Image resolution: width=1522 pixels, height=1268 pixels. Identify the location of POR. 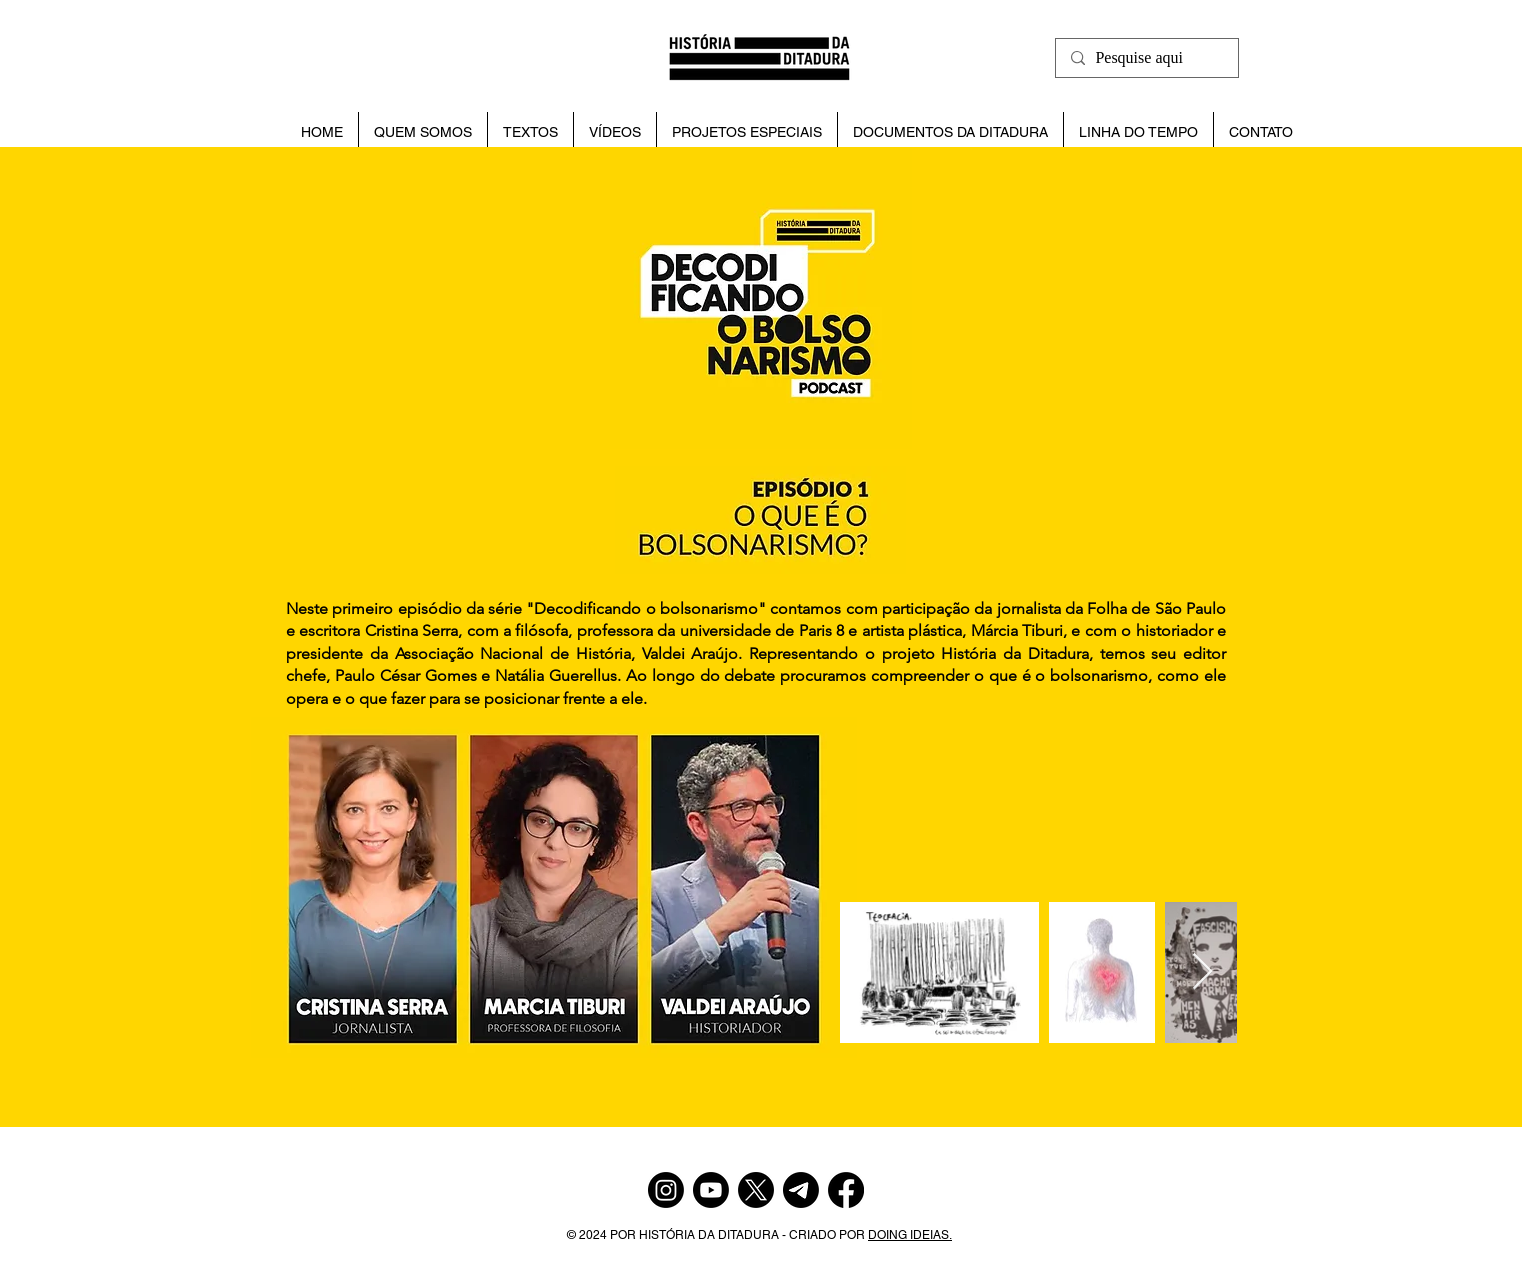
(624, 1235).